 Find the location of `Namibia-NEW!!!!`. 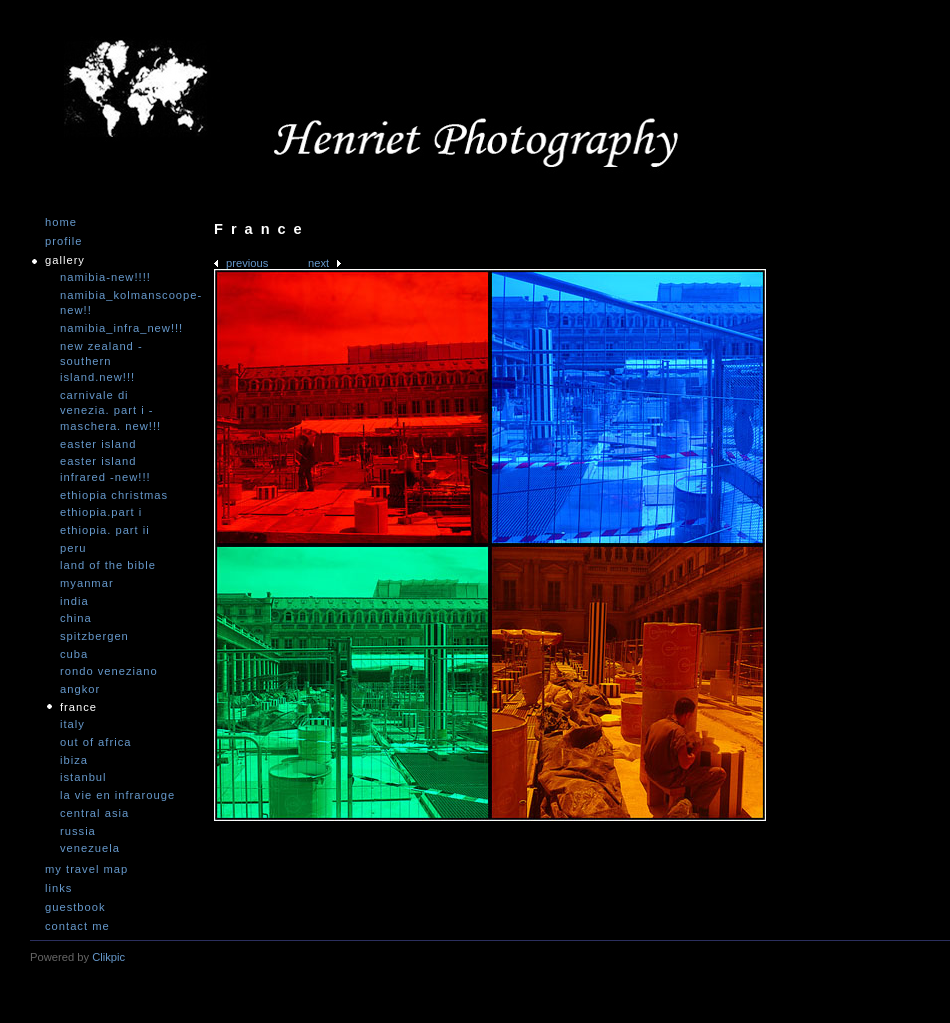

Namibia-NEW!!!! is located at coordinates (105, 277).